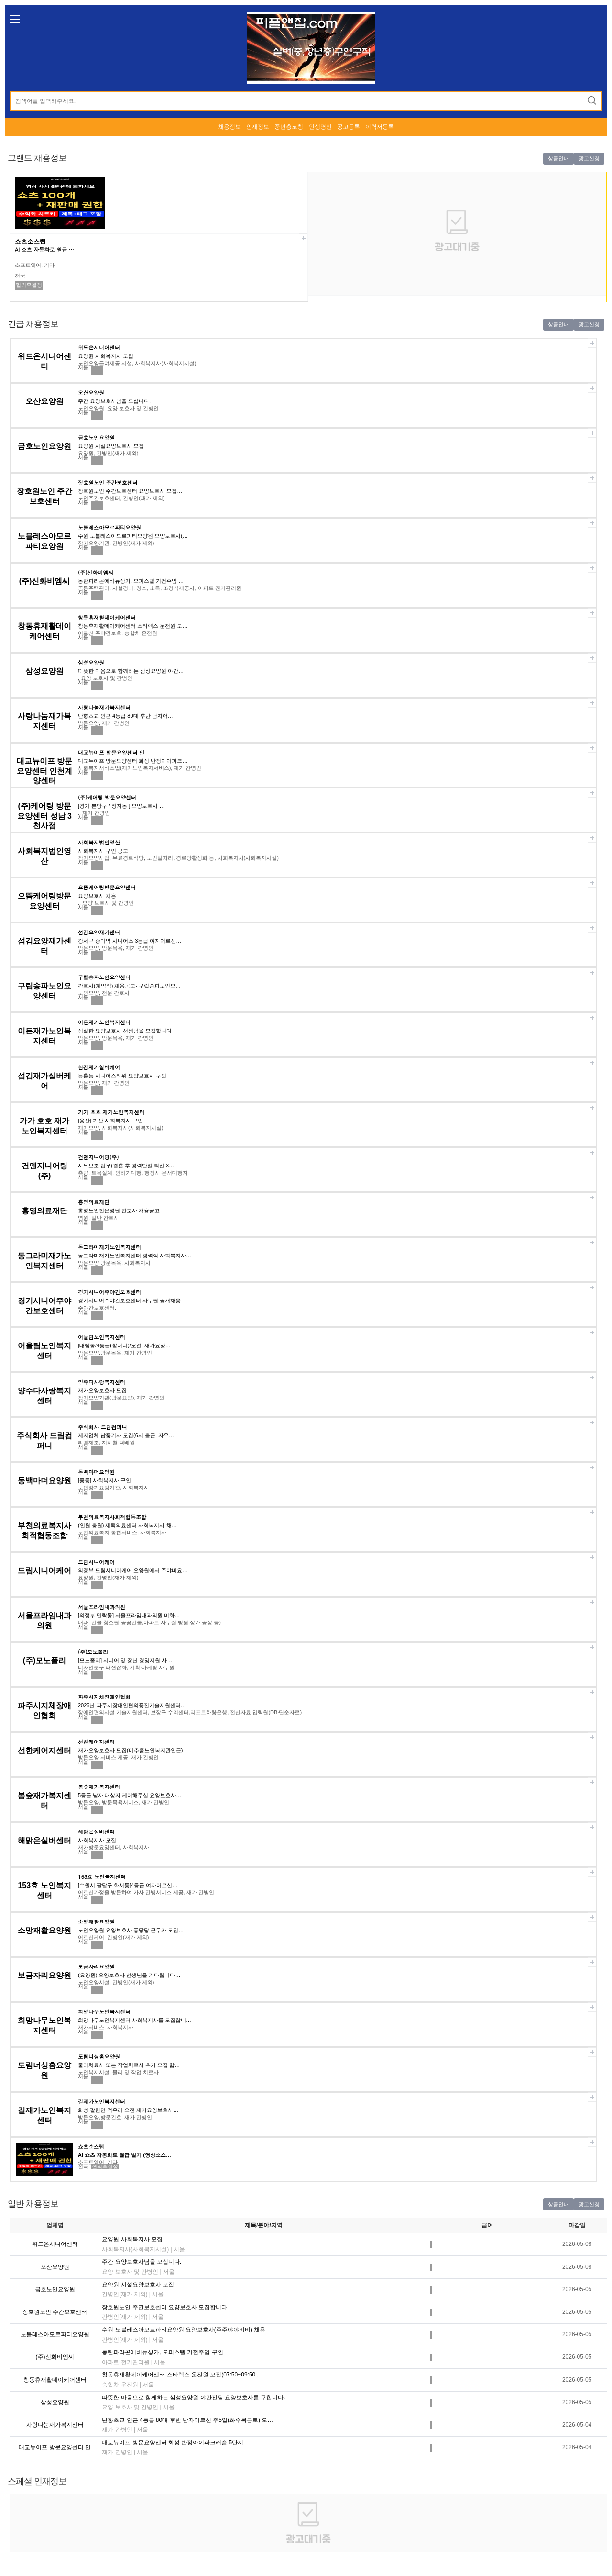 The width and height of the screenshot is (612, 2576). Describe the element at coordinates (127, 1525) in the screenshot. I see `(인원 충원) 재택의료센터 사회복지사 채…` at that location.